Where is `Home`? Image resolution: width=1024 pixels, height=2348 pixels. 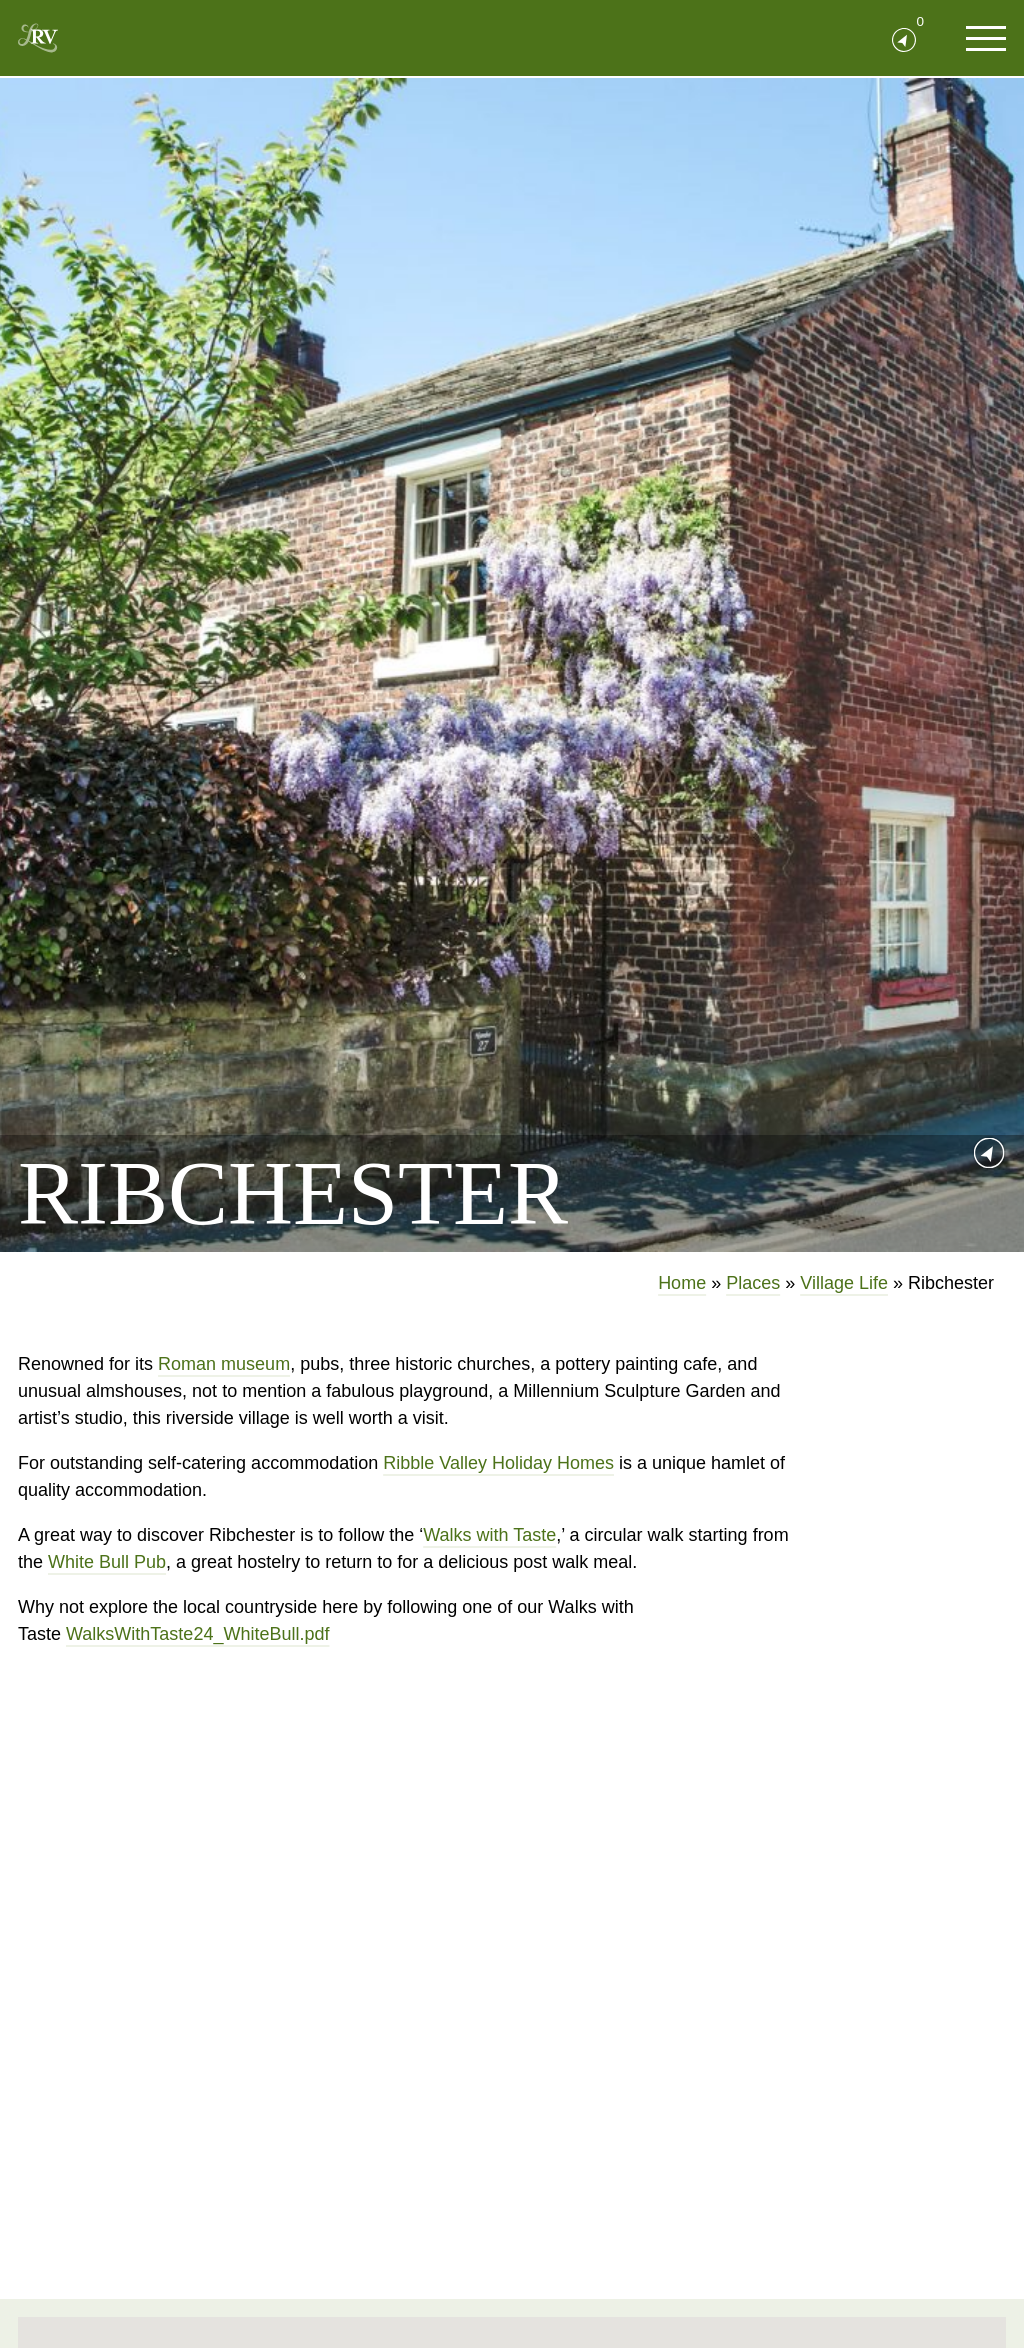
Home is located at coordinates (682, 1283).